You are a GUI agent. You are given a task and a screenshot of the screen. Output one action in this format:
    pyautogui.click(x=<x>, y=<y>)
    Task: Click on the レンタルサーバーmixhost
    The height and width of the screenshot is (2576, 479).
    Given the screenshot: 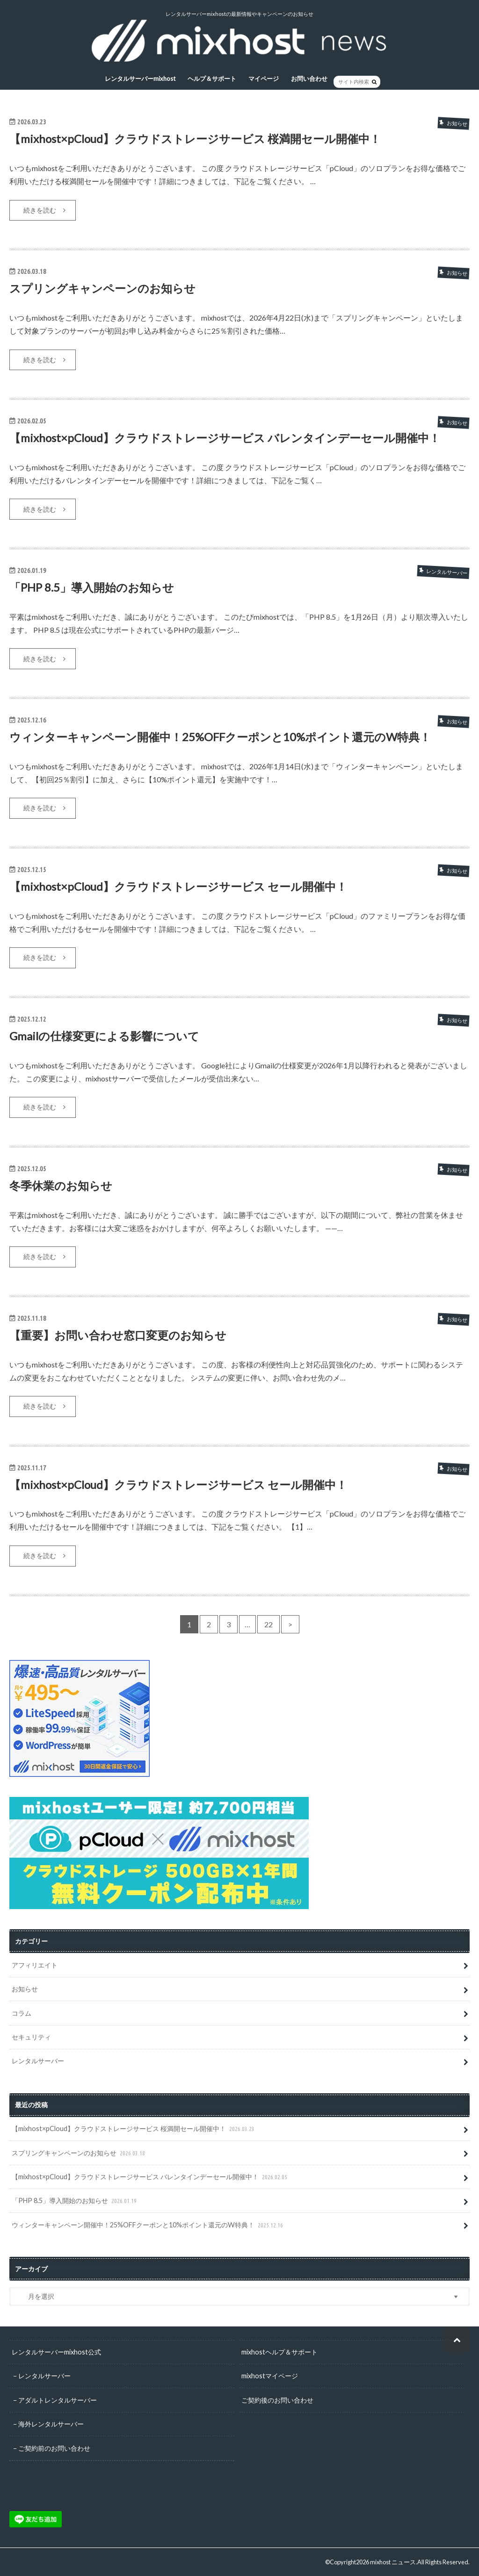 What is the action you would take?
    pyautogui.click(x=140, y=78)
    